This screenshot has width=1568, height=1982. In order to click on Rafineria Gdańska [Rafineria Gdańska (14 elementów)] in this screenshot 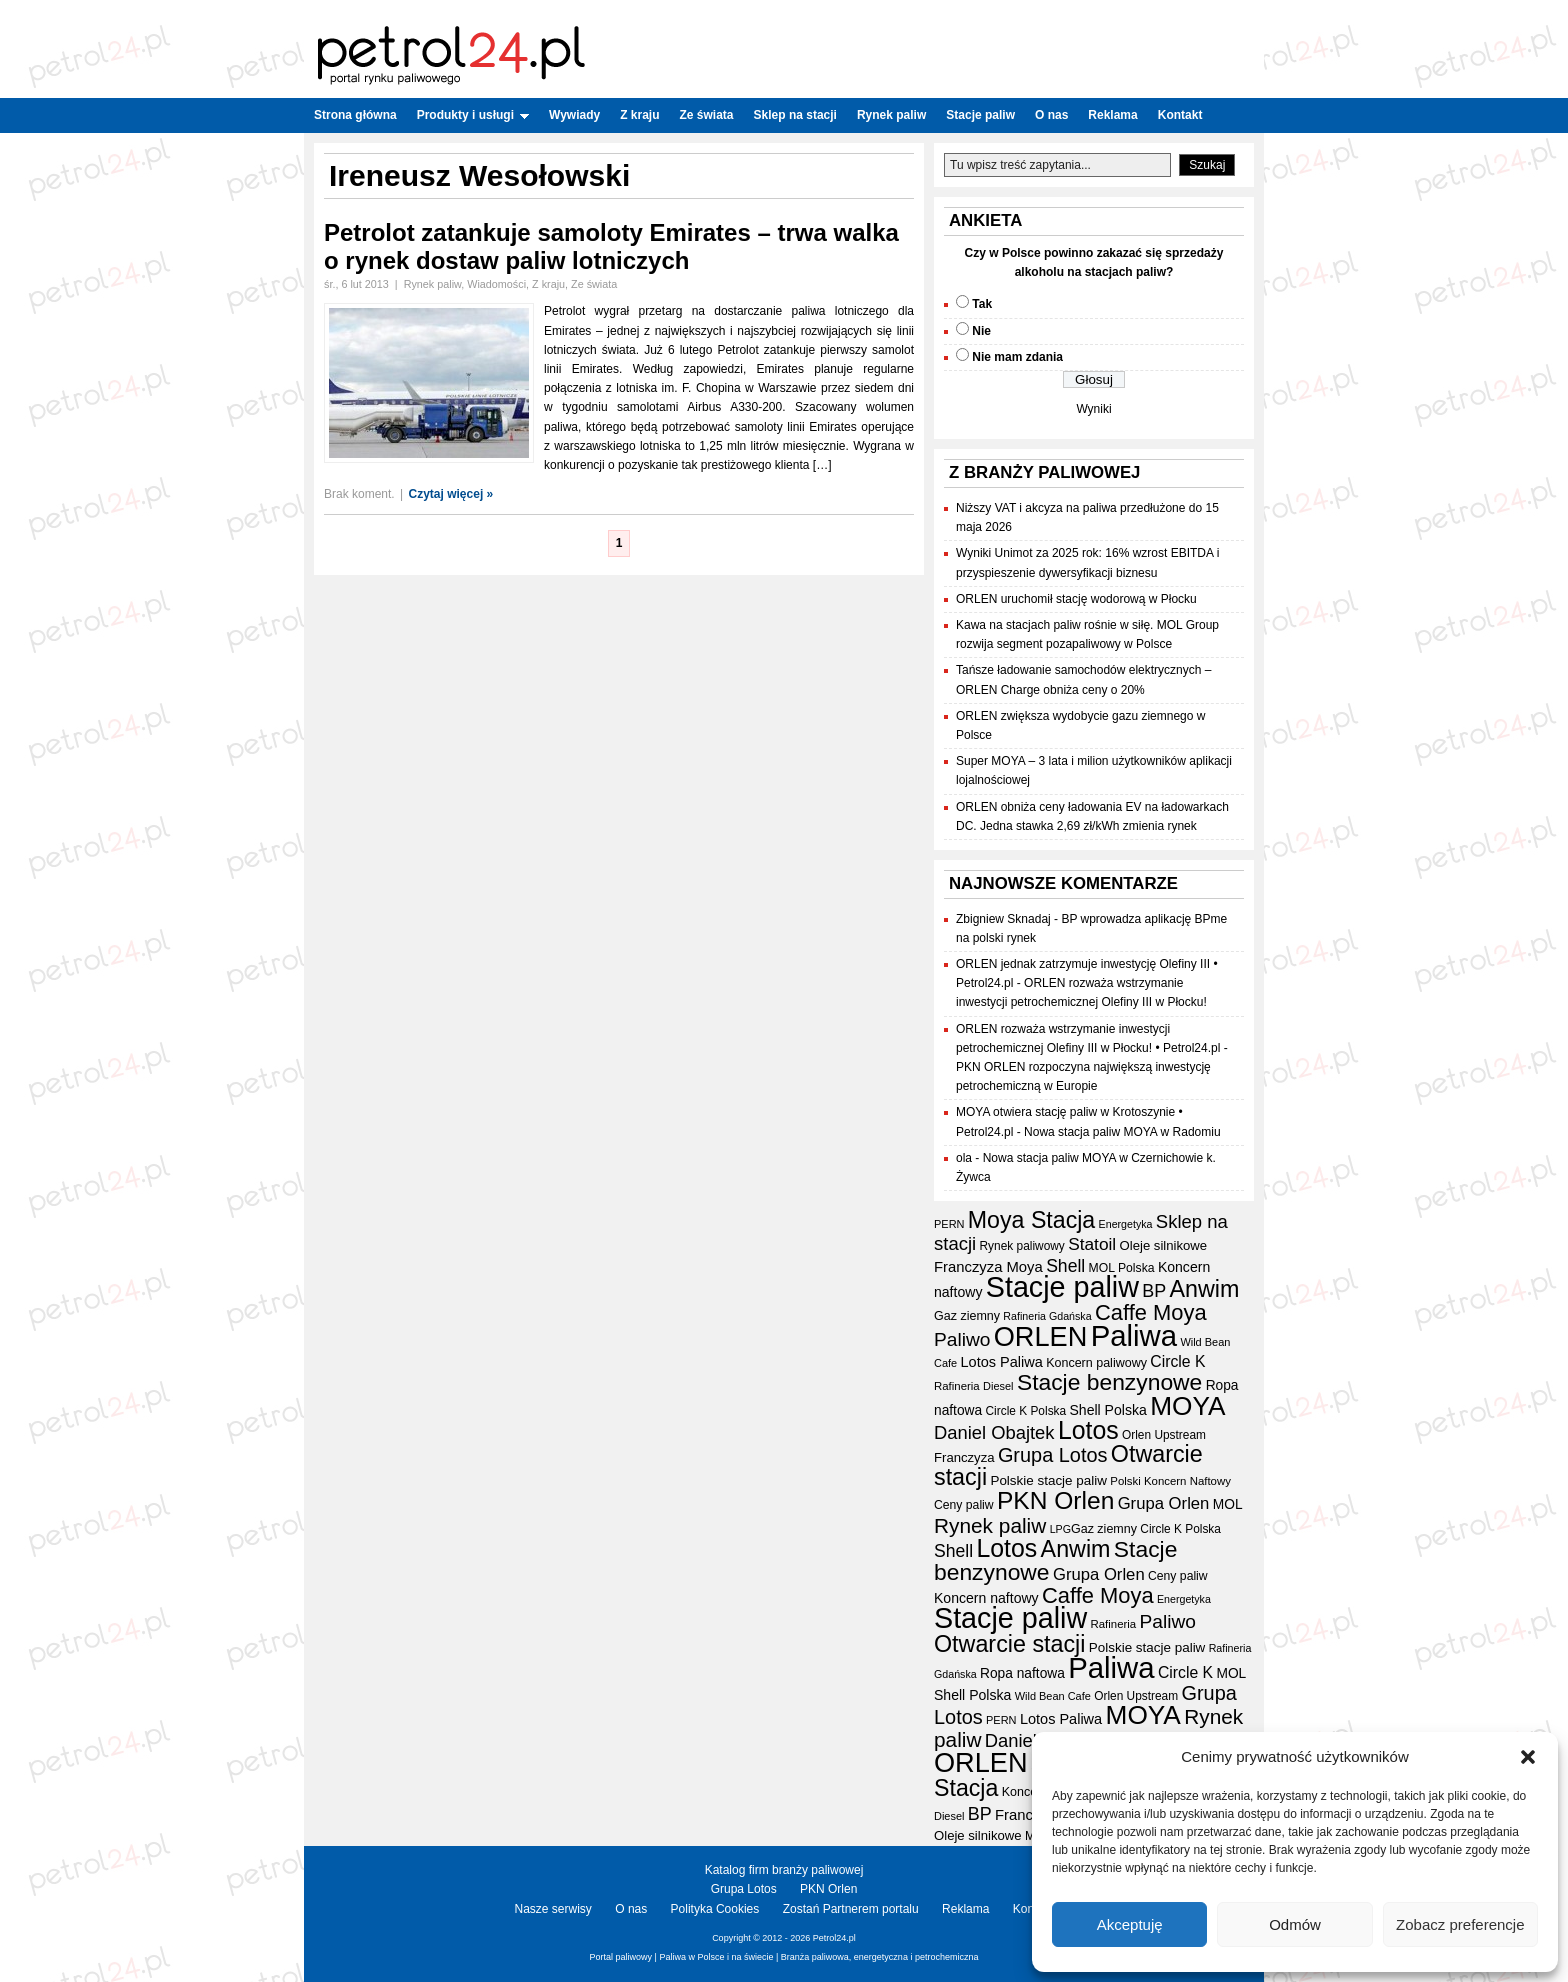, I will do `click(1047, 1316)`.